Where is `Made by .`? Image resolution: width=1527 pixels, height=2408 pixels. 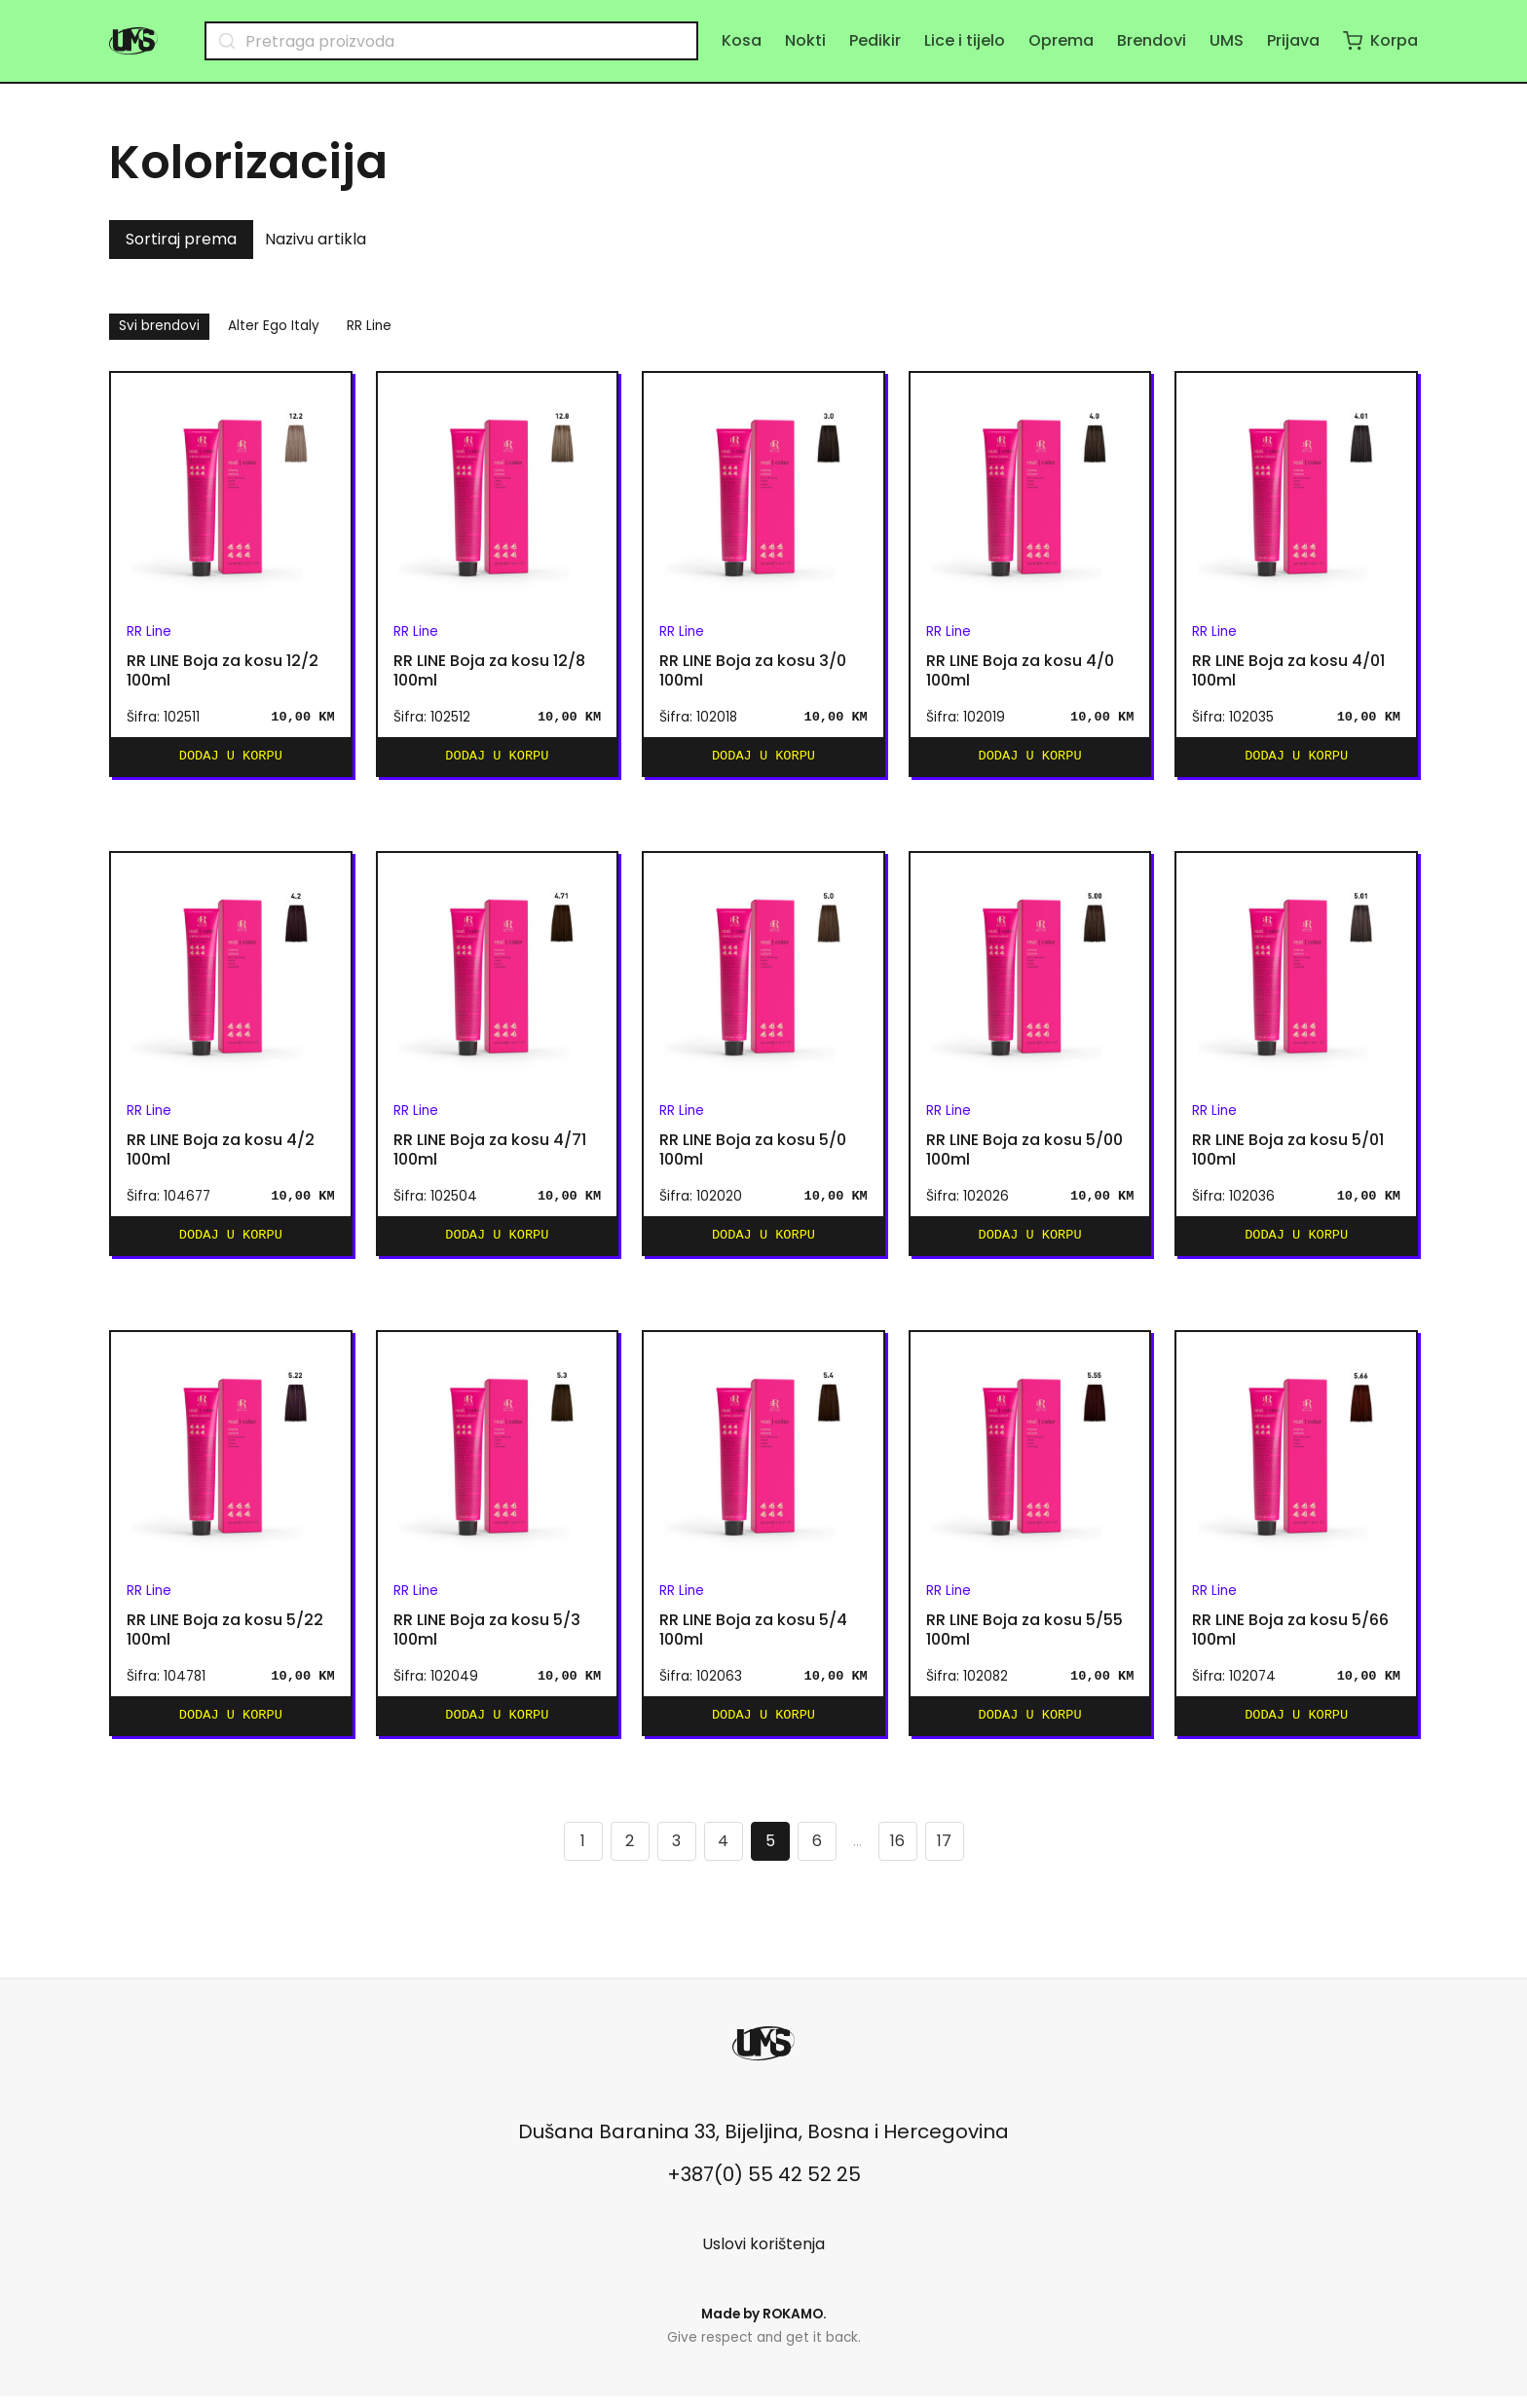
Made by . is located at coordinates (764, 2325).